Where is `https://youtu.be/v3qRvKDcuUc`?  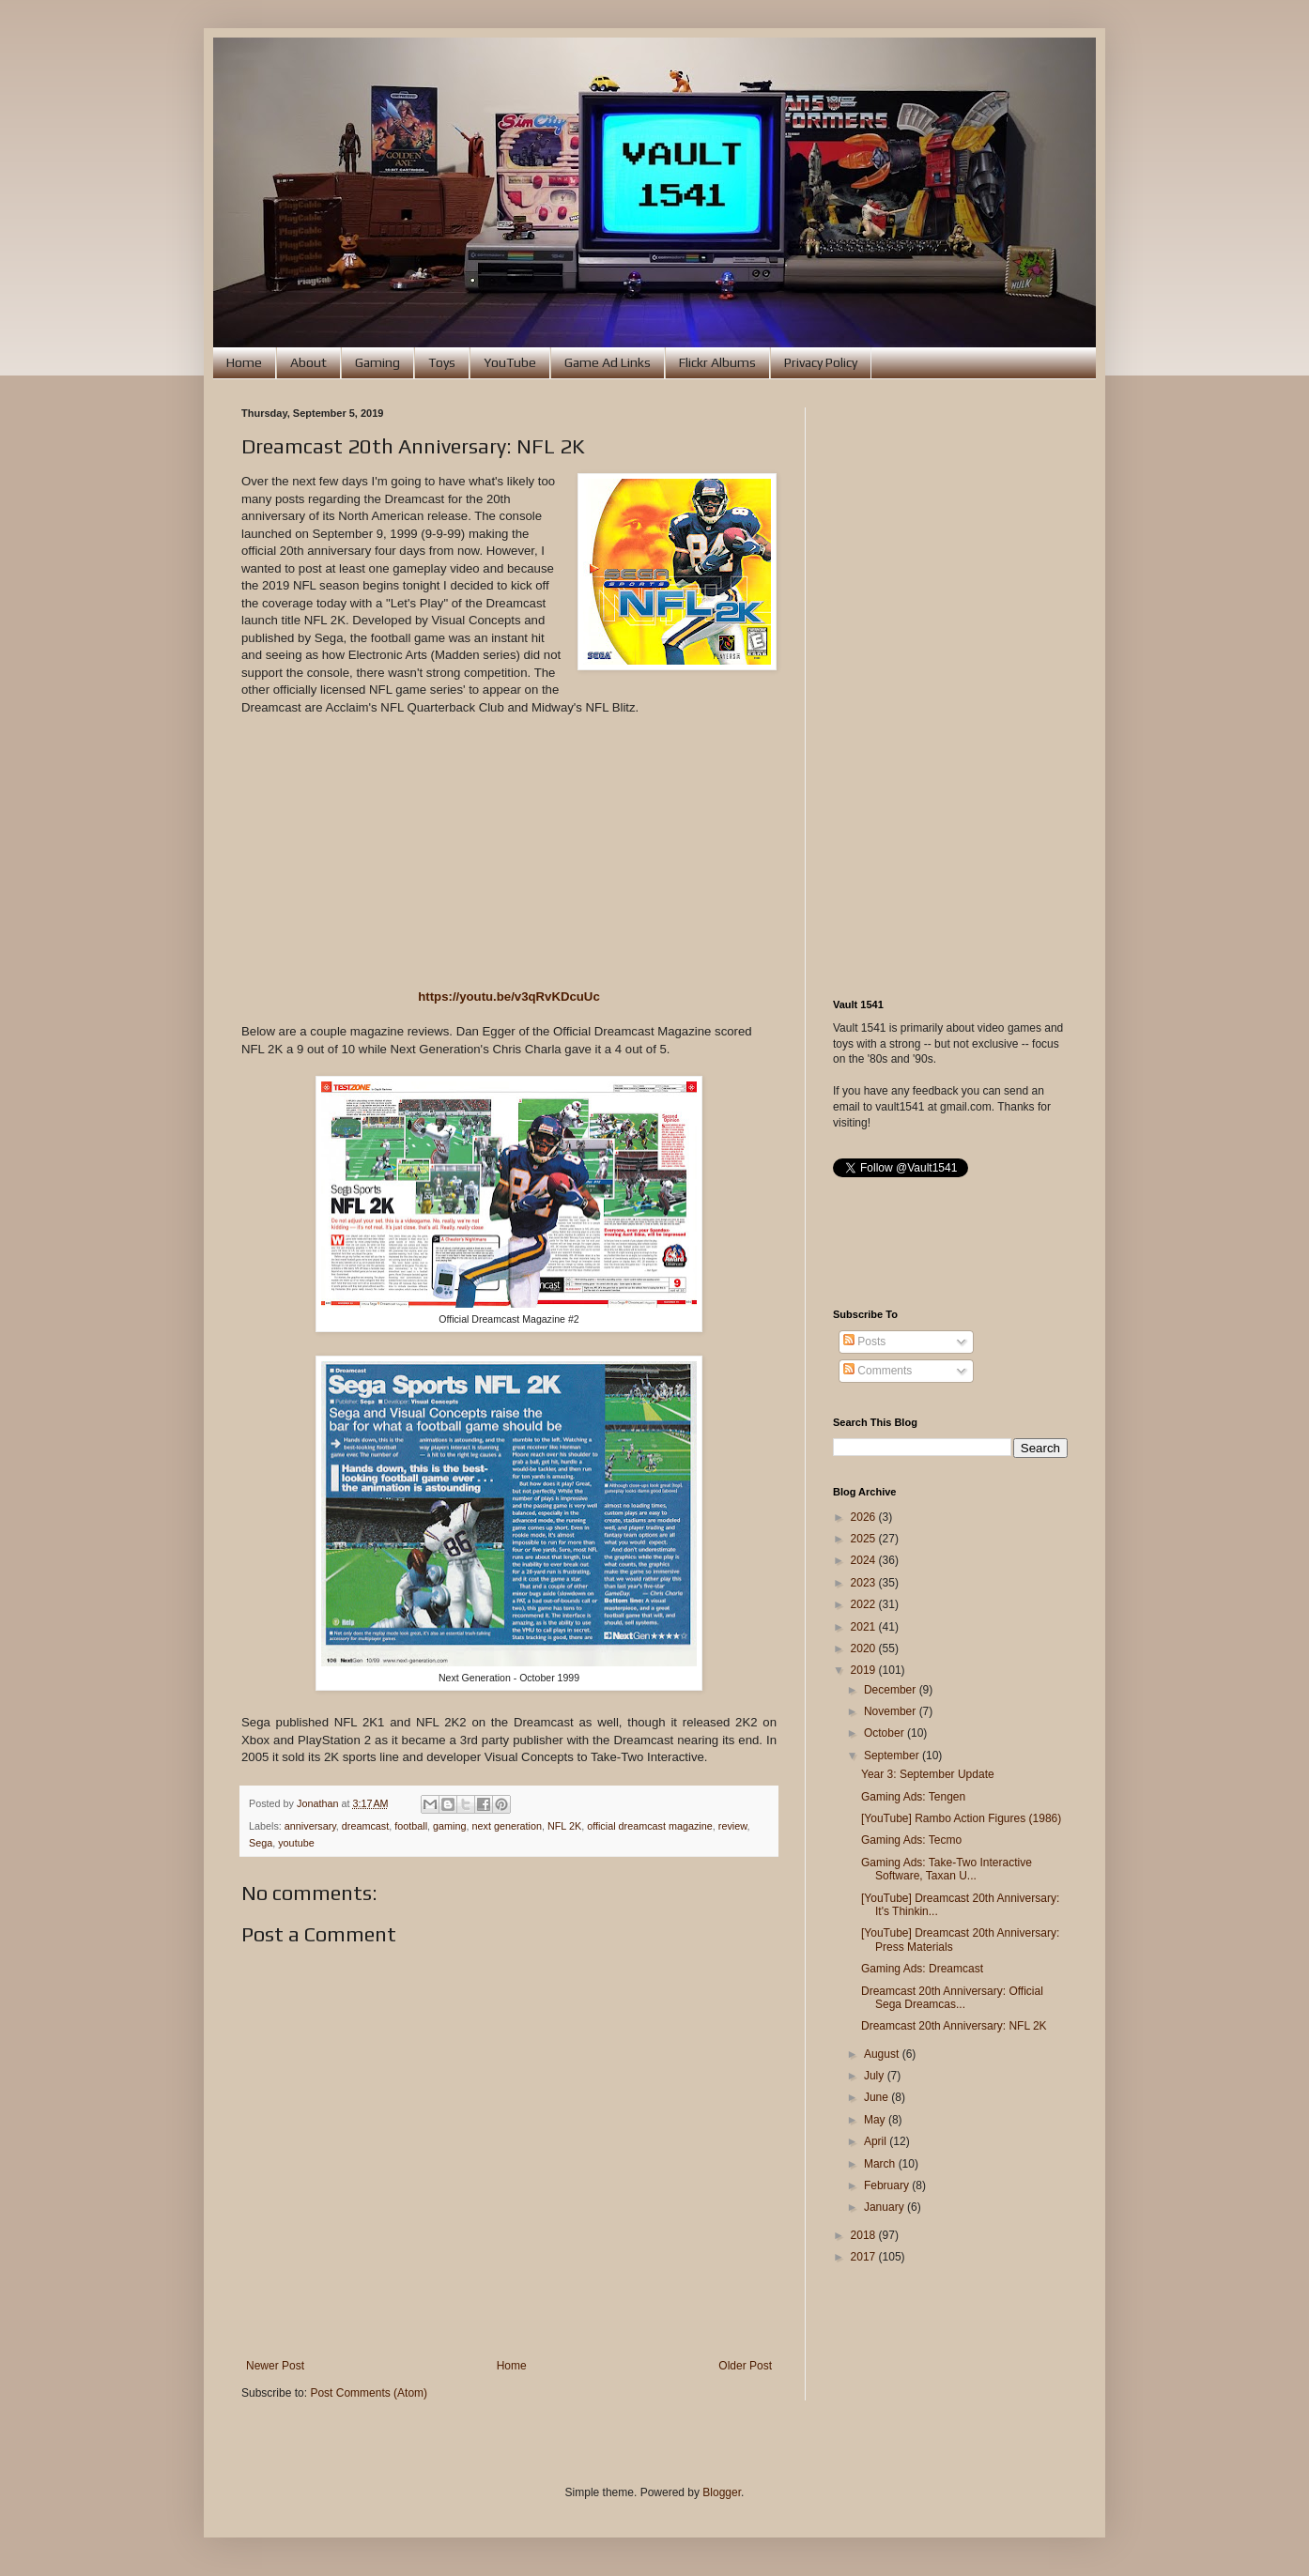
https://youtu.be/v3qRvKDcuUc is located at coordinates (508, 996).